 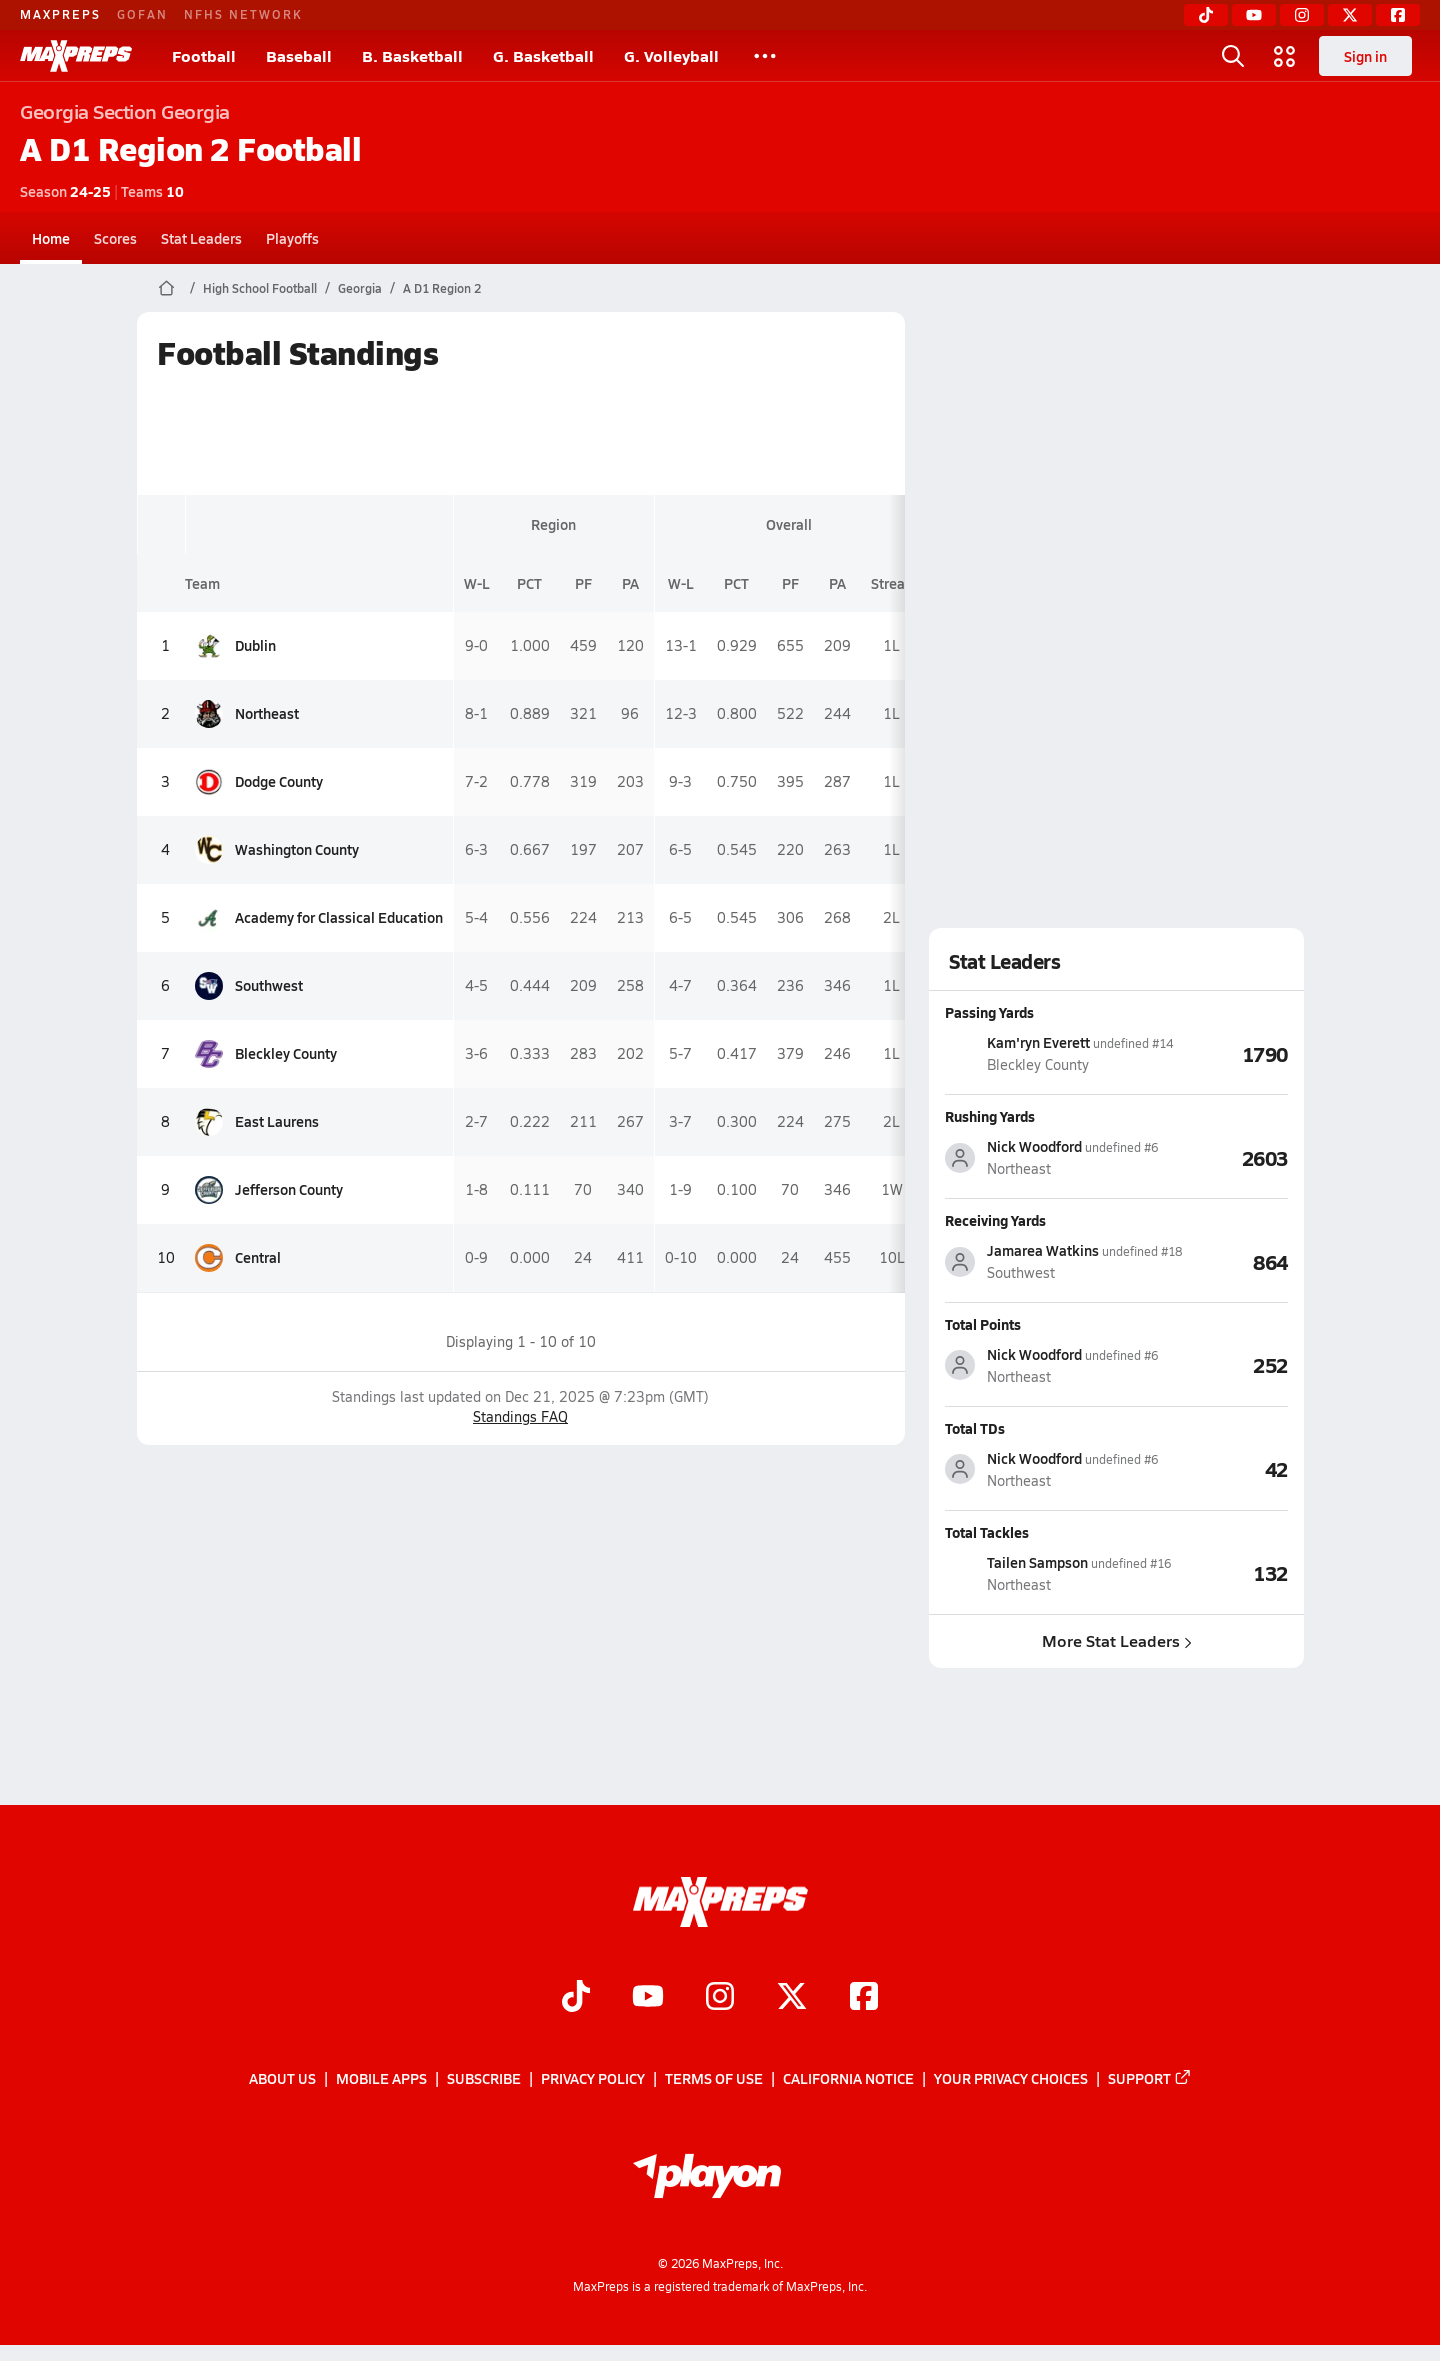 I want to click on Your Privacy Choices, so click(x=1011, y=2079).